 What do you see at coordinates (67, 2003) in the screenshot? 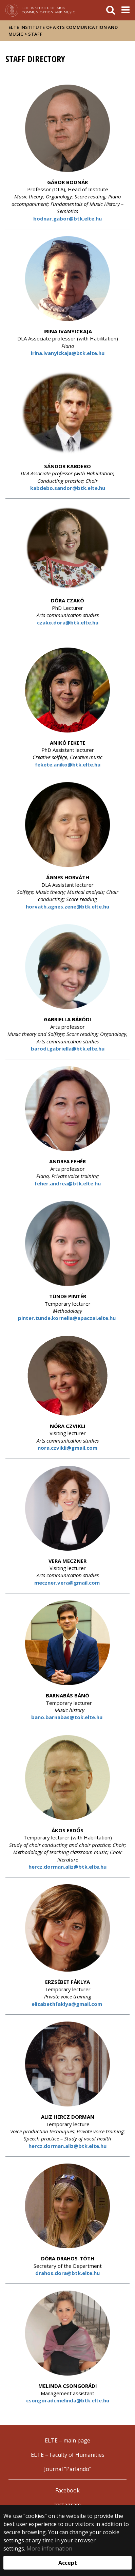
I see `elizabethfaklya@gmail.com` at bounding box center [67, 2003].